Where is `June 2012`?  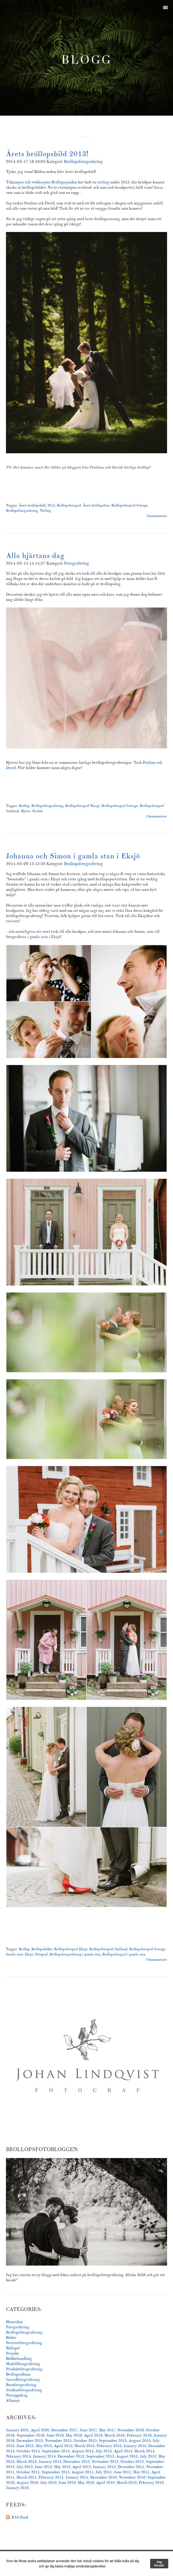 June 2012 is located at coordinates (43, 2466).